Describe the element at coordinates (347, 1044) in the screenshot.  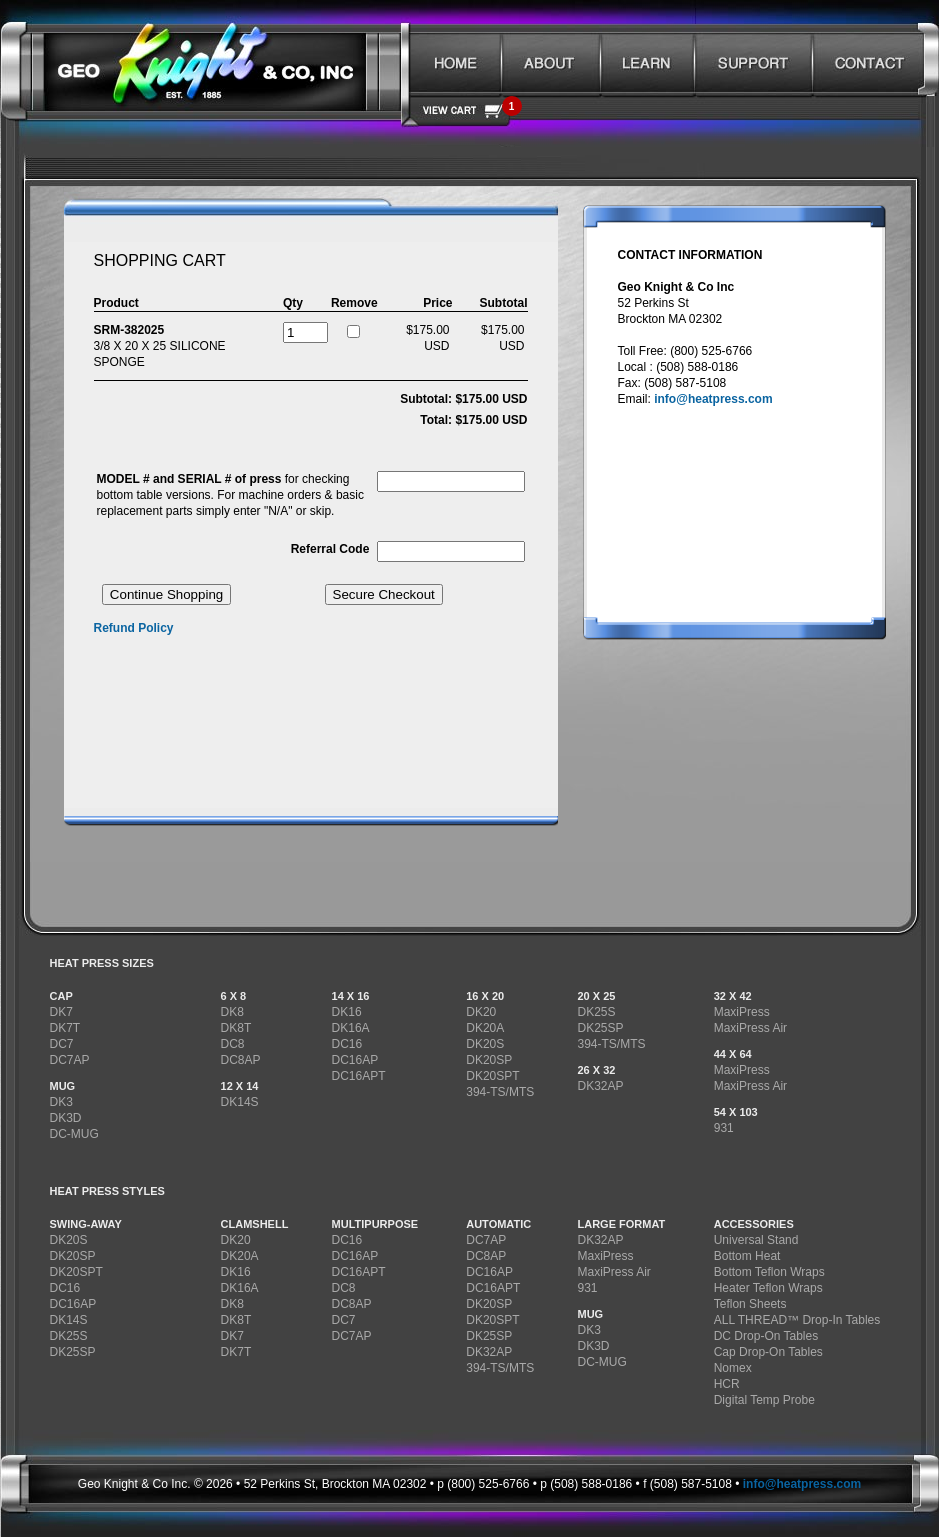
I see `DC16` at that location.